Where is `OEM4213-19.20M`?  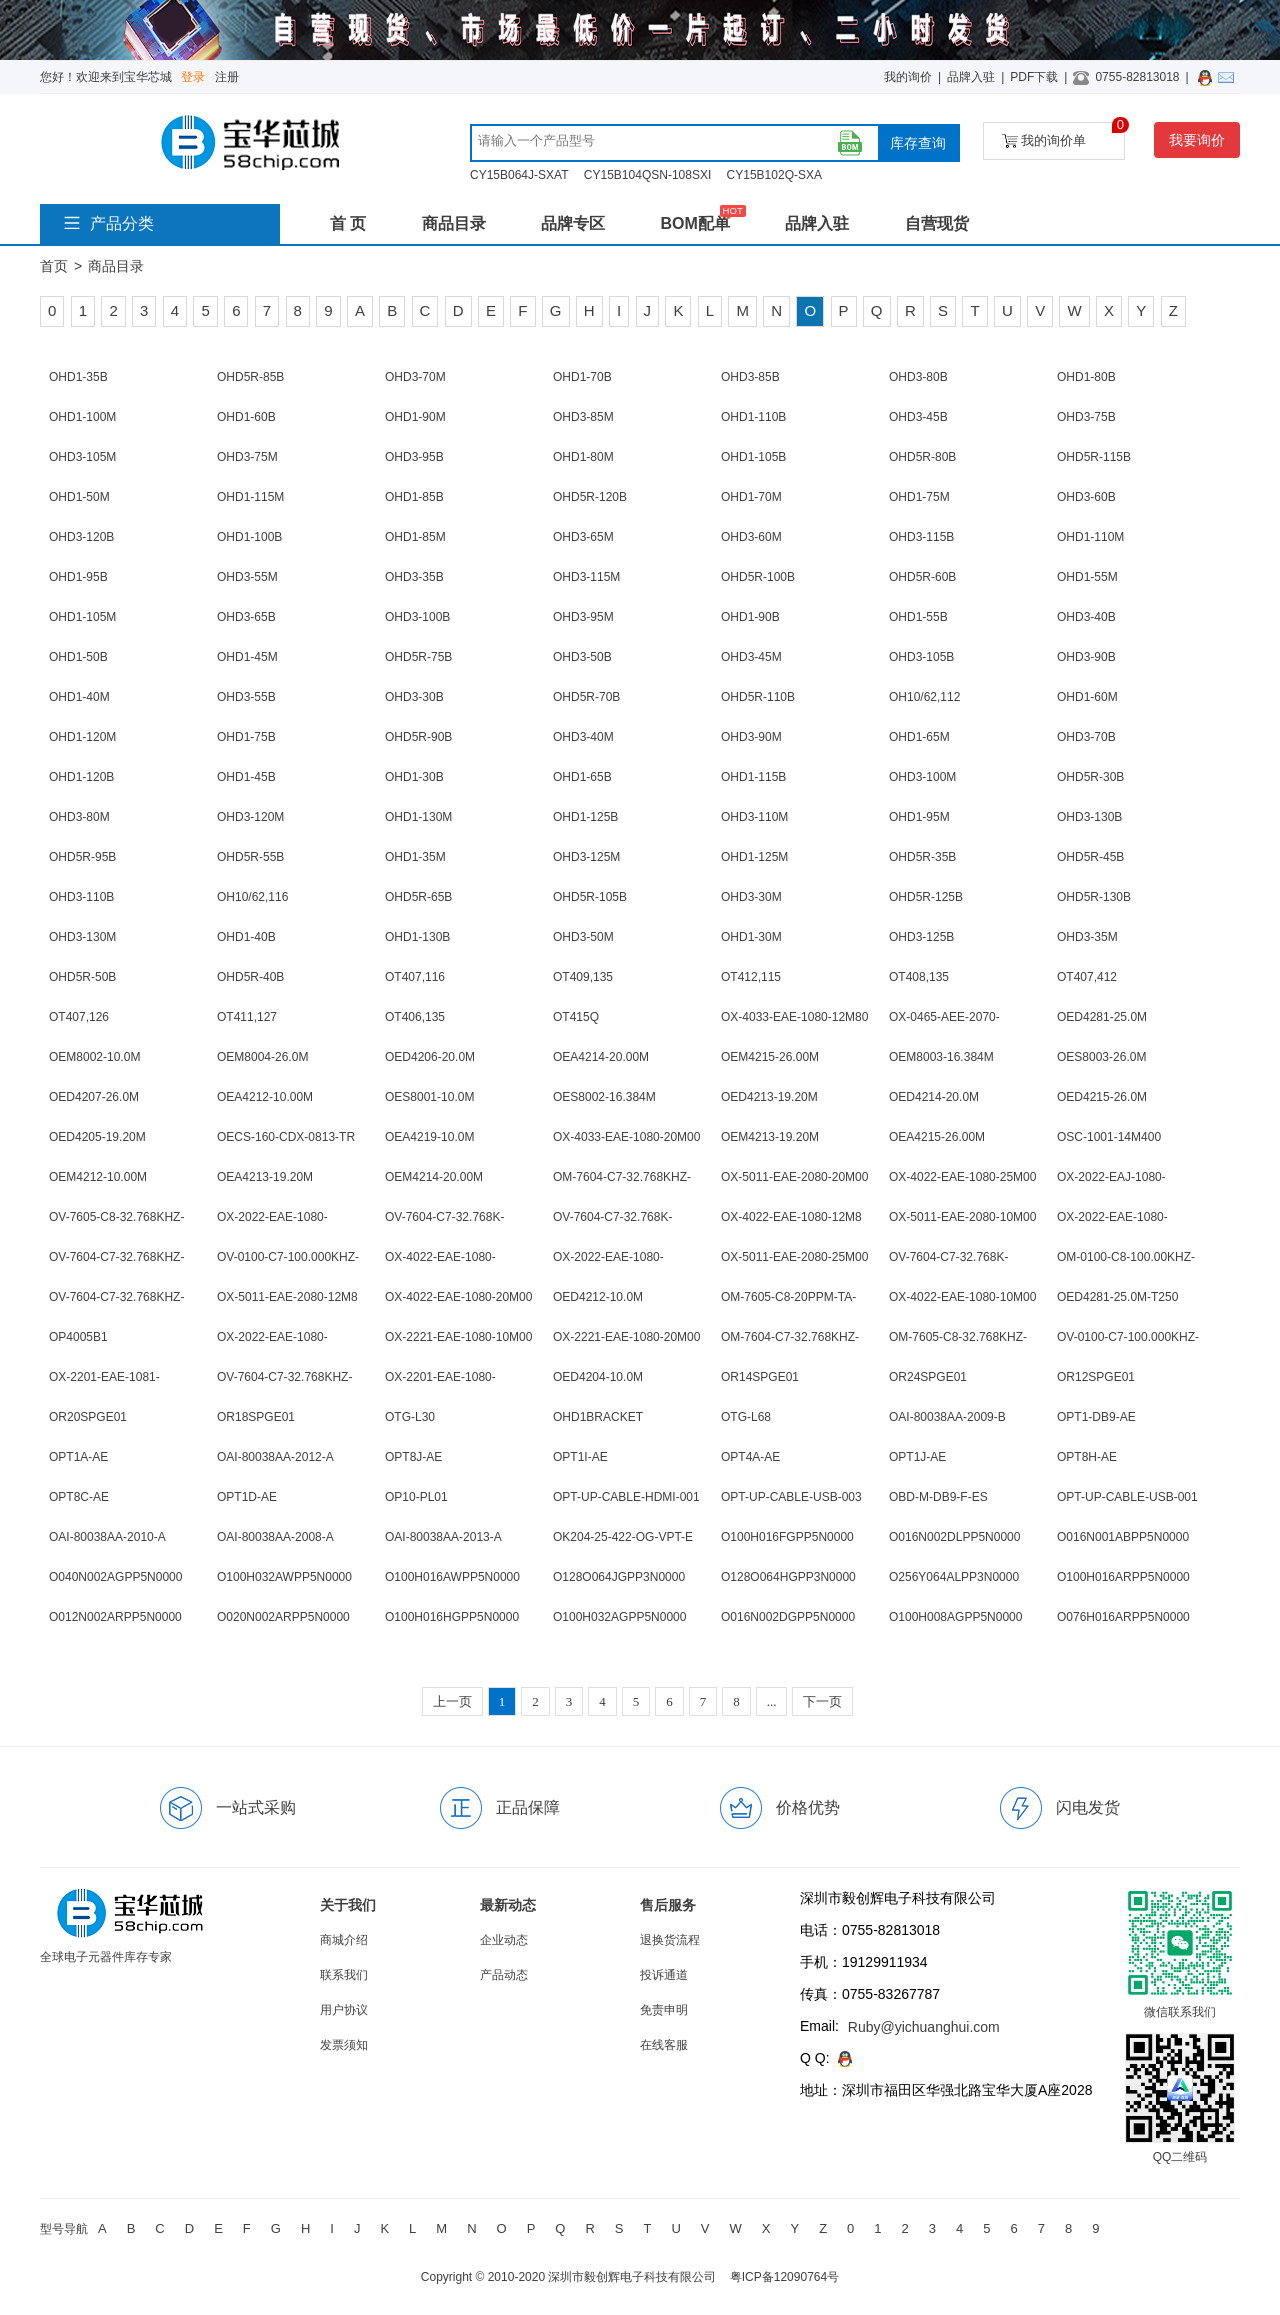 OEM4213-19.20M is located at coordinates (770, 1137).